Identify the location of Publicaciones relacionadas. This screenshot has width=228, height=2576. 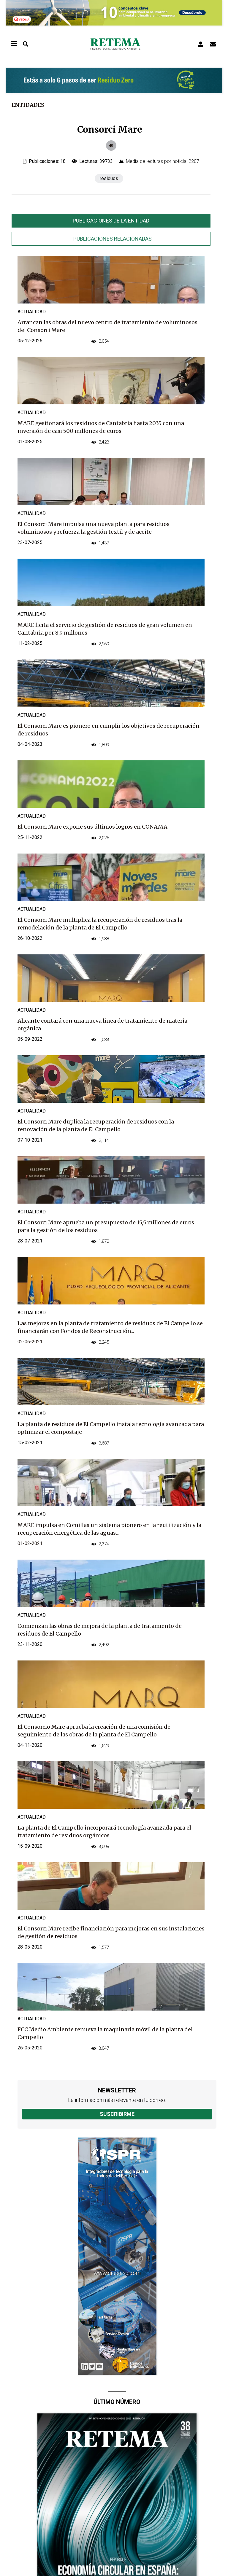
(112, 239).